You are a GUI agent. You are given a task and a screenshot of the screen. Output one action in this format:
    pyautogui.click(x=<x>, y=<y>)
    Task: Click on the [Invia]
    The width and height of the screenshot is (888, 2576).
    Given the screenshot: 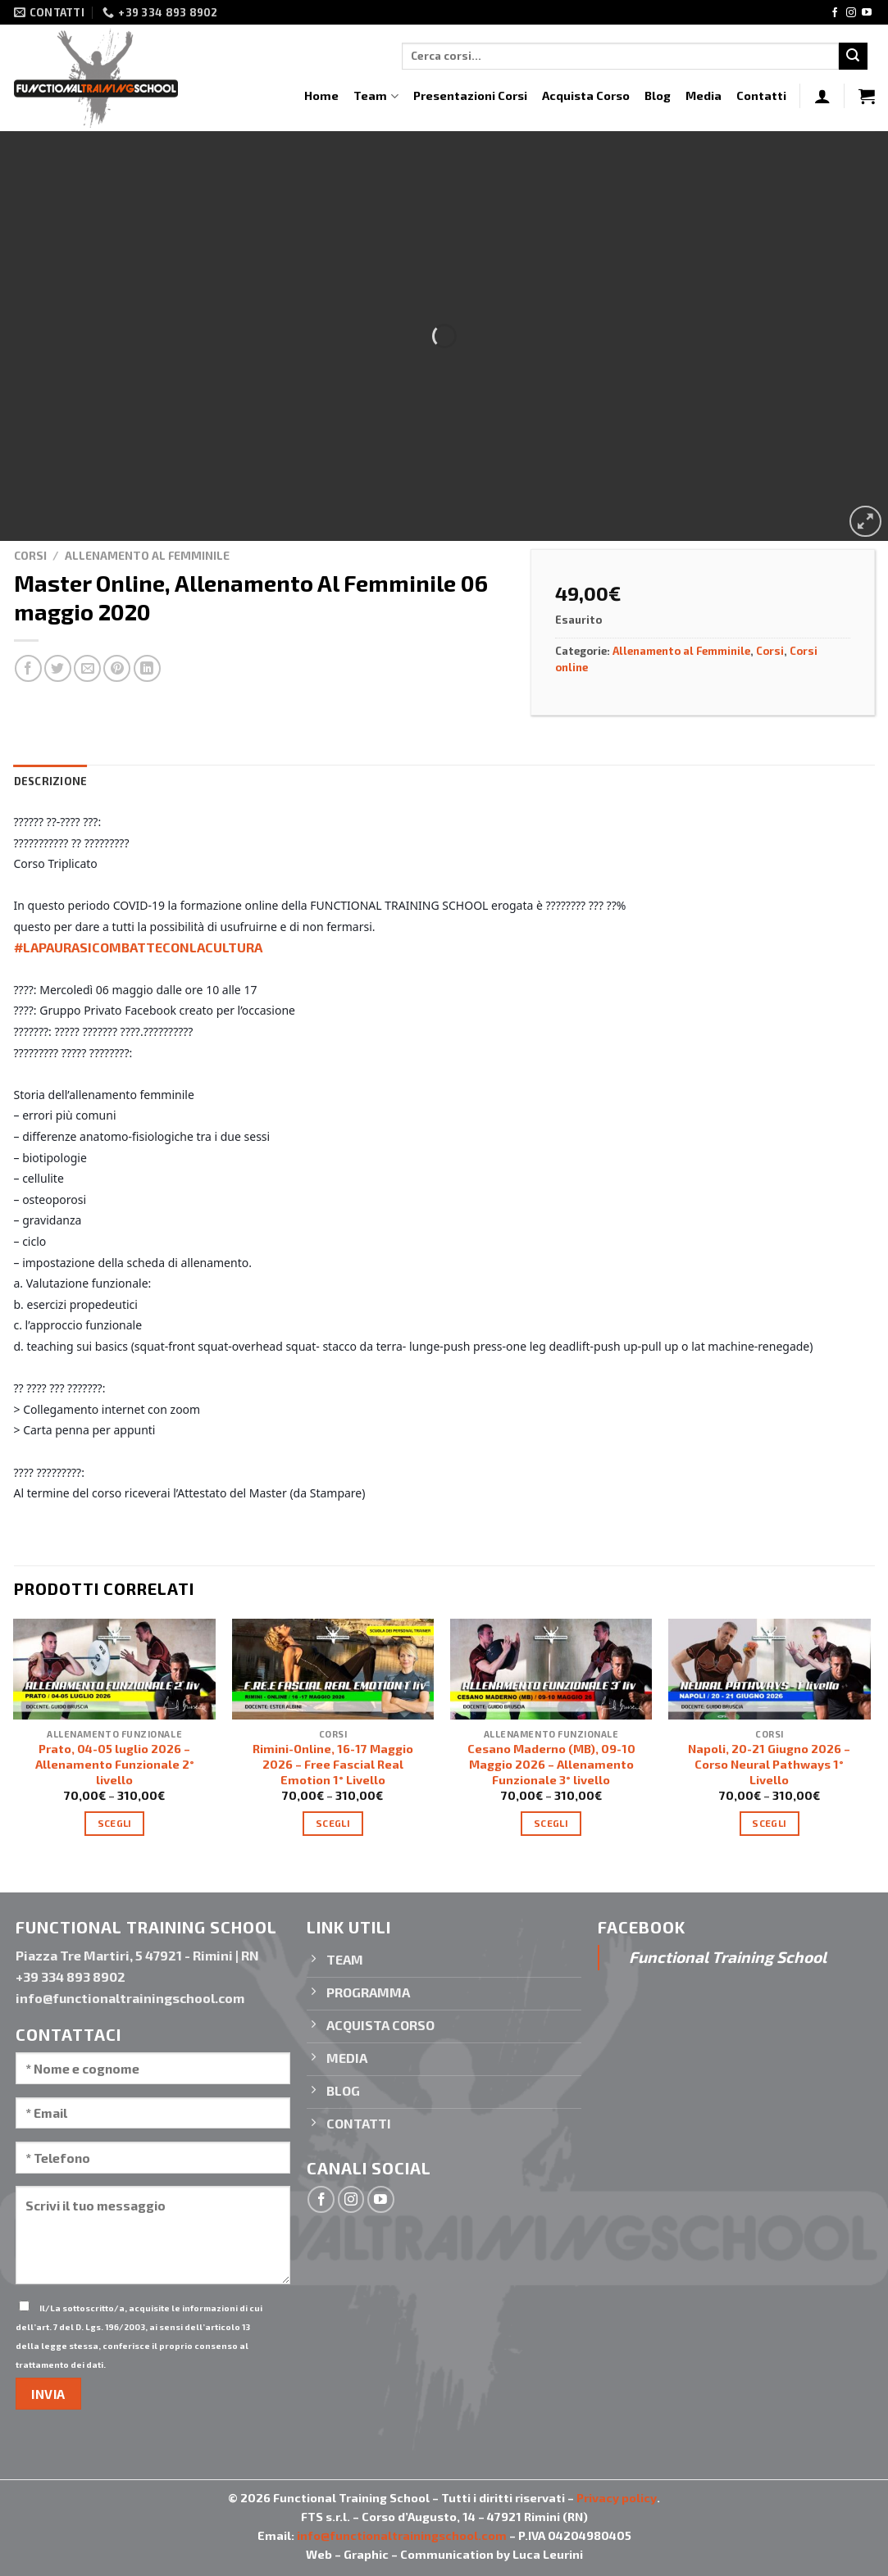 What is the action you would take?
    pyautogui.click(x=853, y=56)
    